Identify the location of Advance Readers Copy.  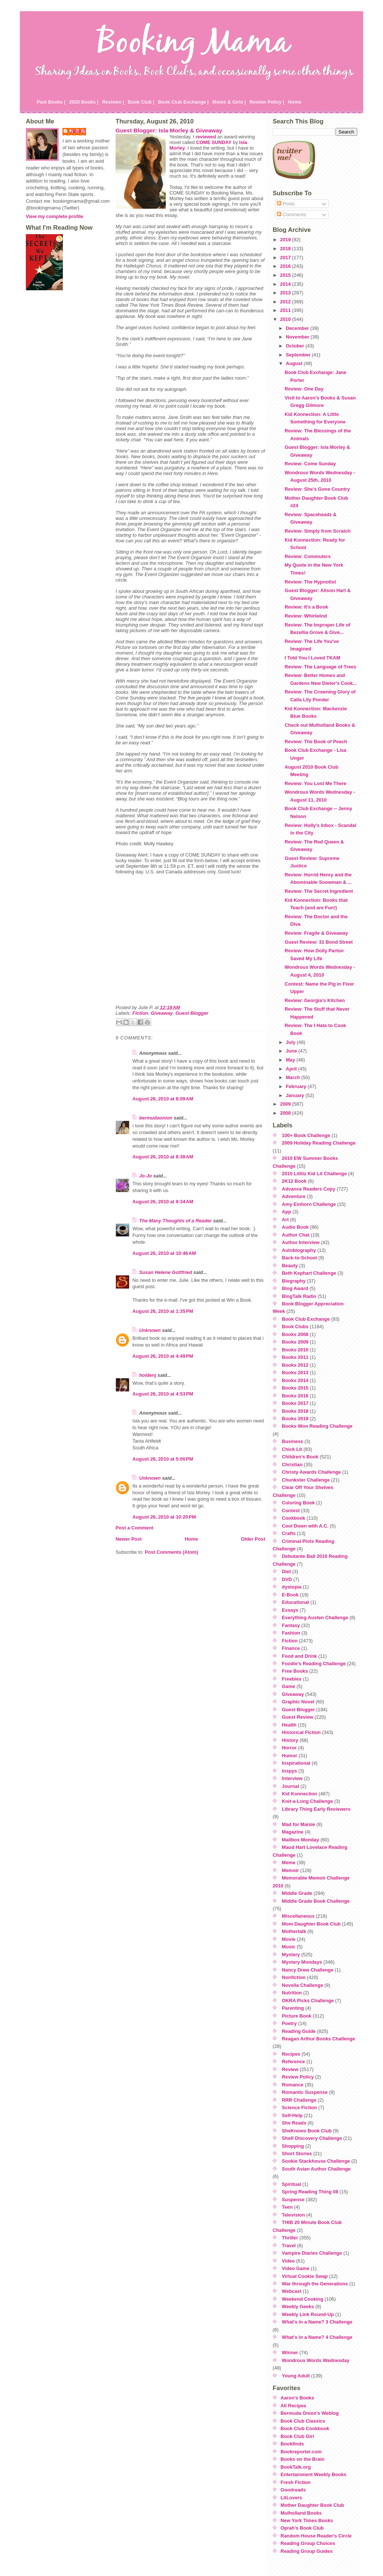
(308, 1189).